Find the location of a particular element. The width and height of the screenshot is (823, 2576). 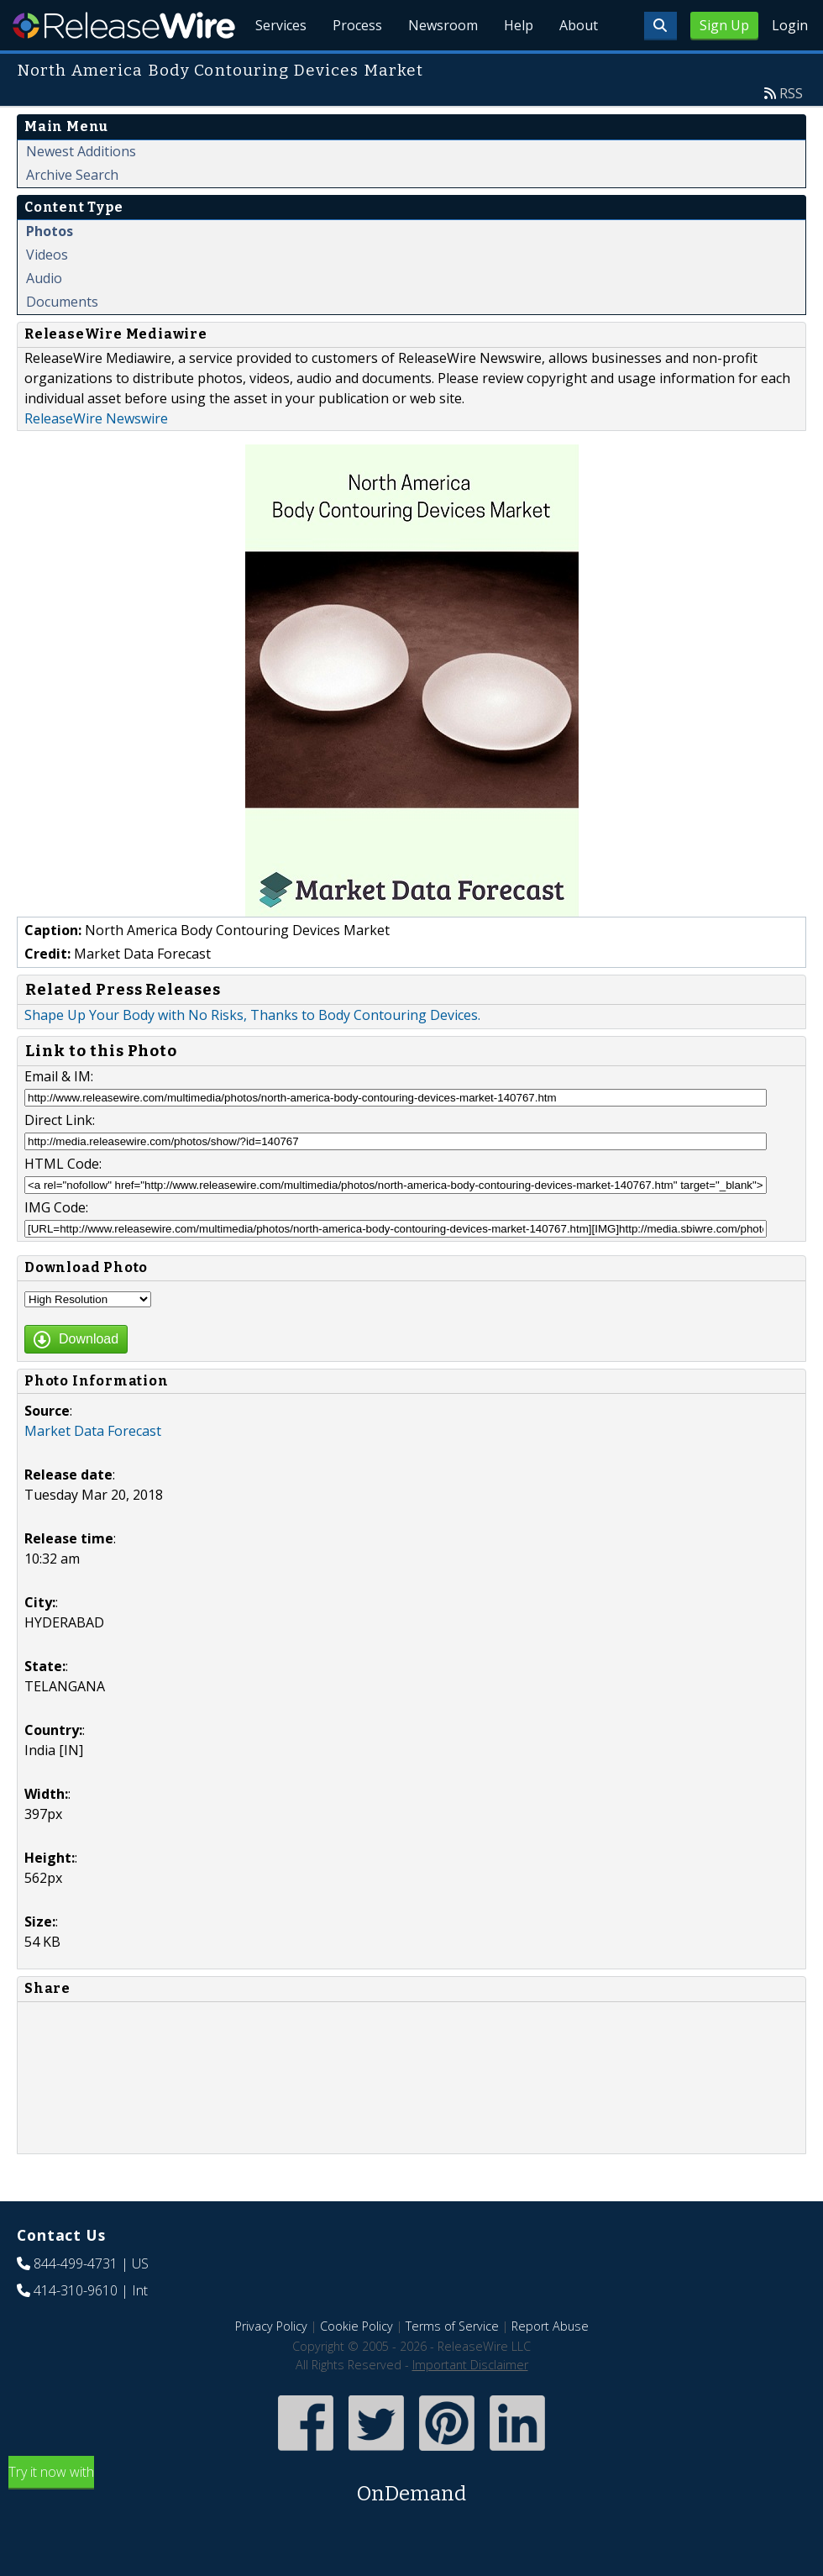

Login is located at coordinates (790, 25).